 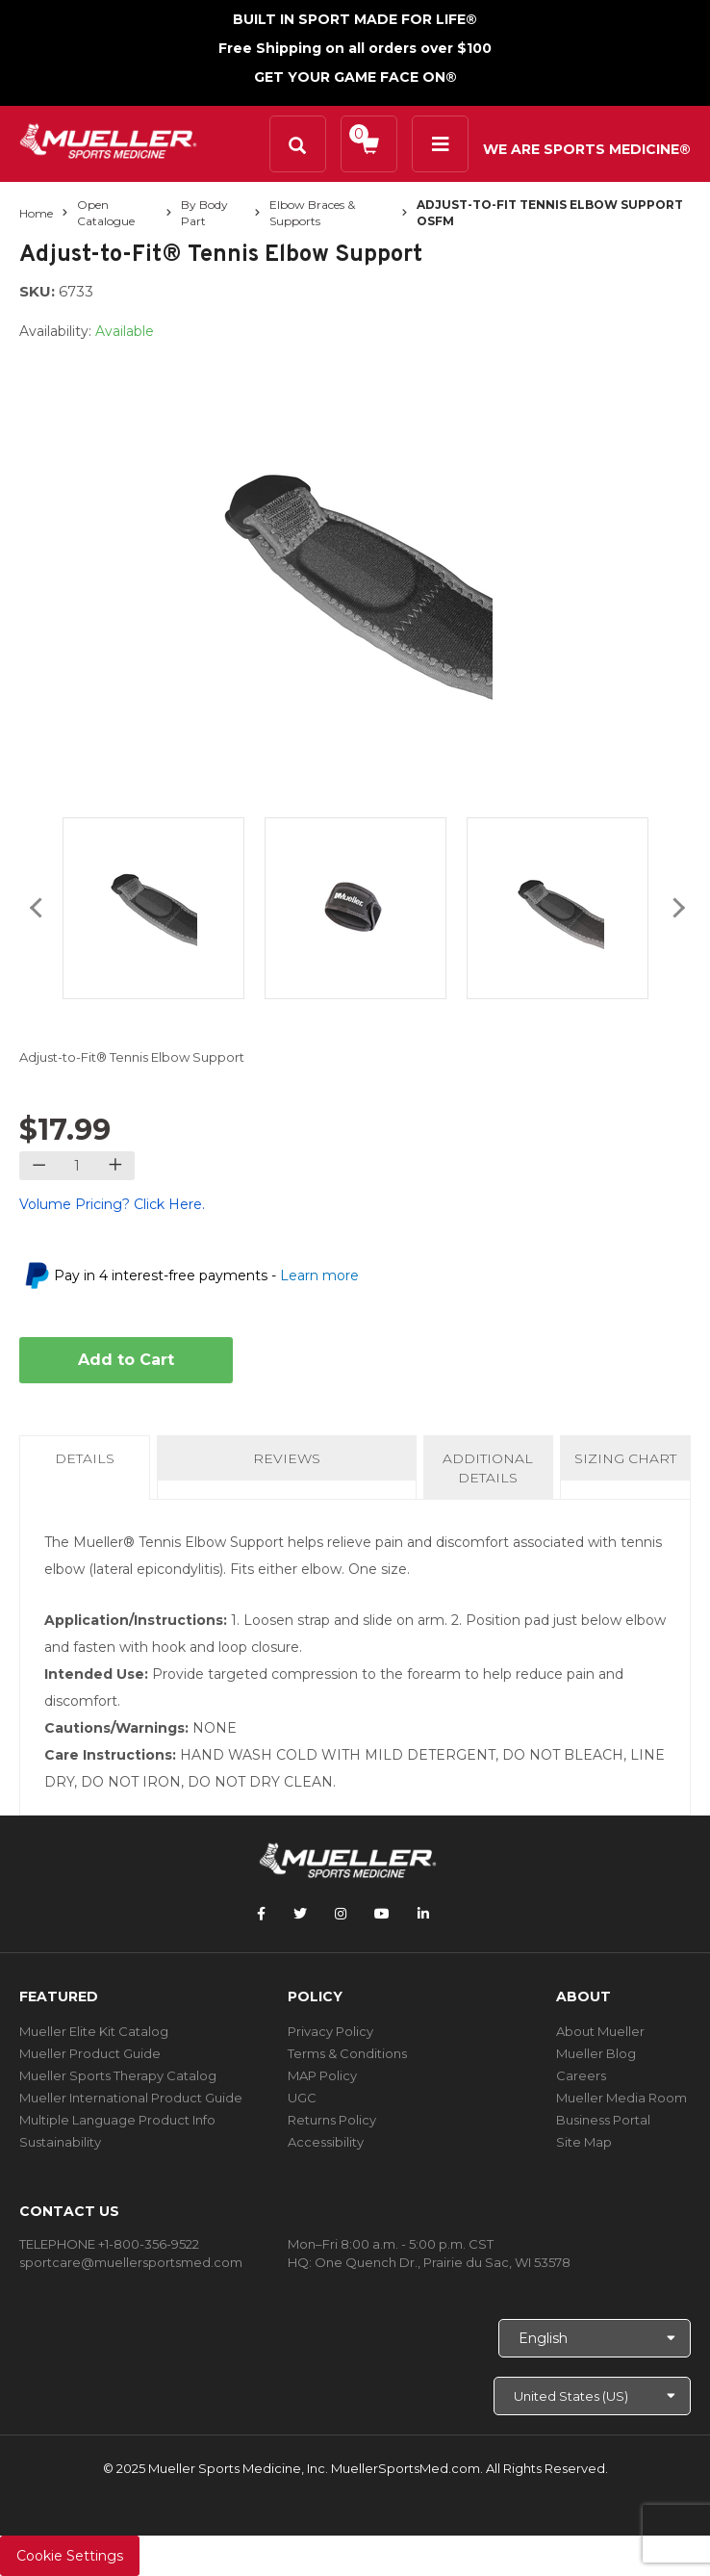 What do you see at coordinates (93, 2031) in the screenshot?
I see `Mueller Elite Kit Catalog` at bounding box center [93, 2031].